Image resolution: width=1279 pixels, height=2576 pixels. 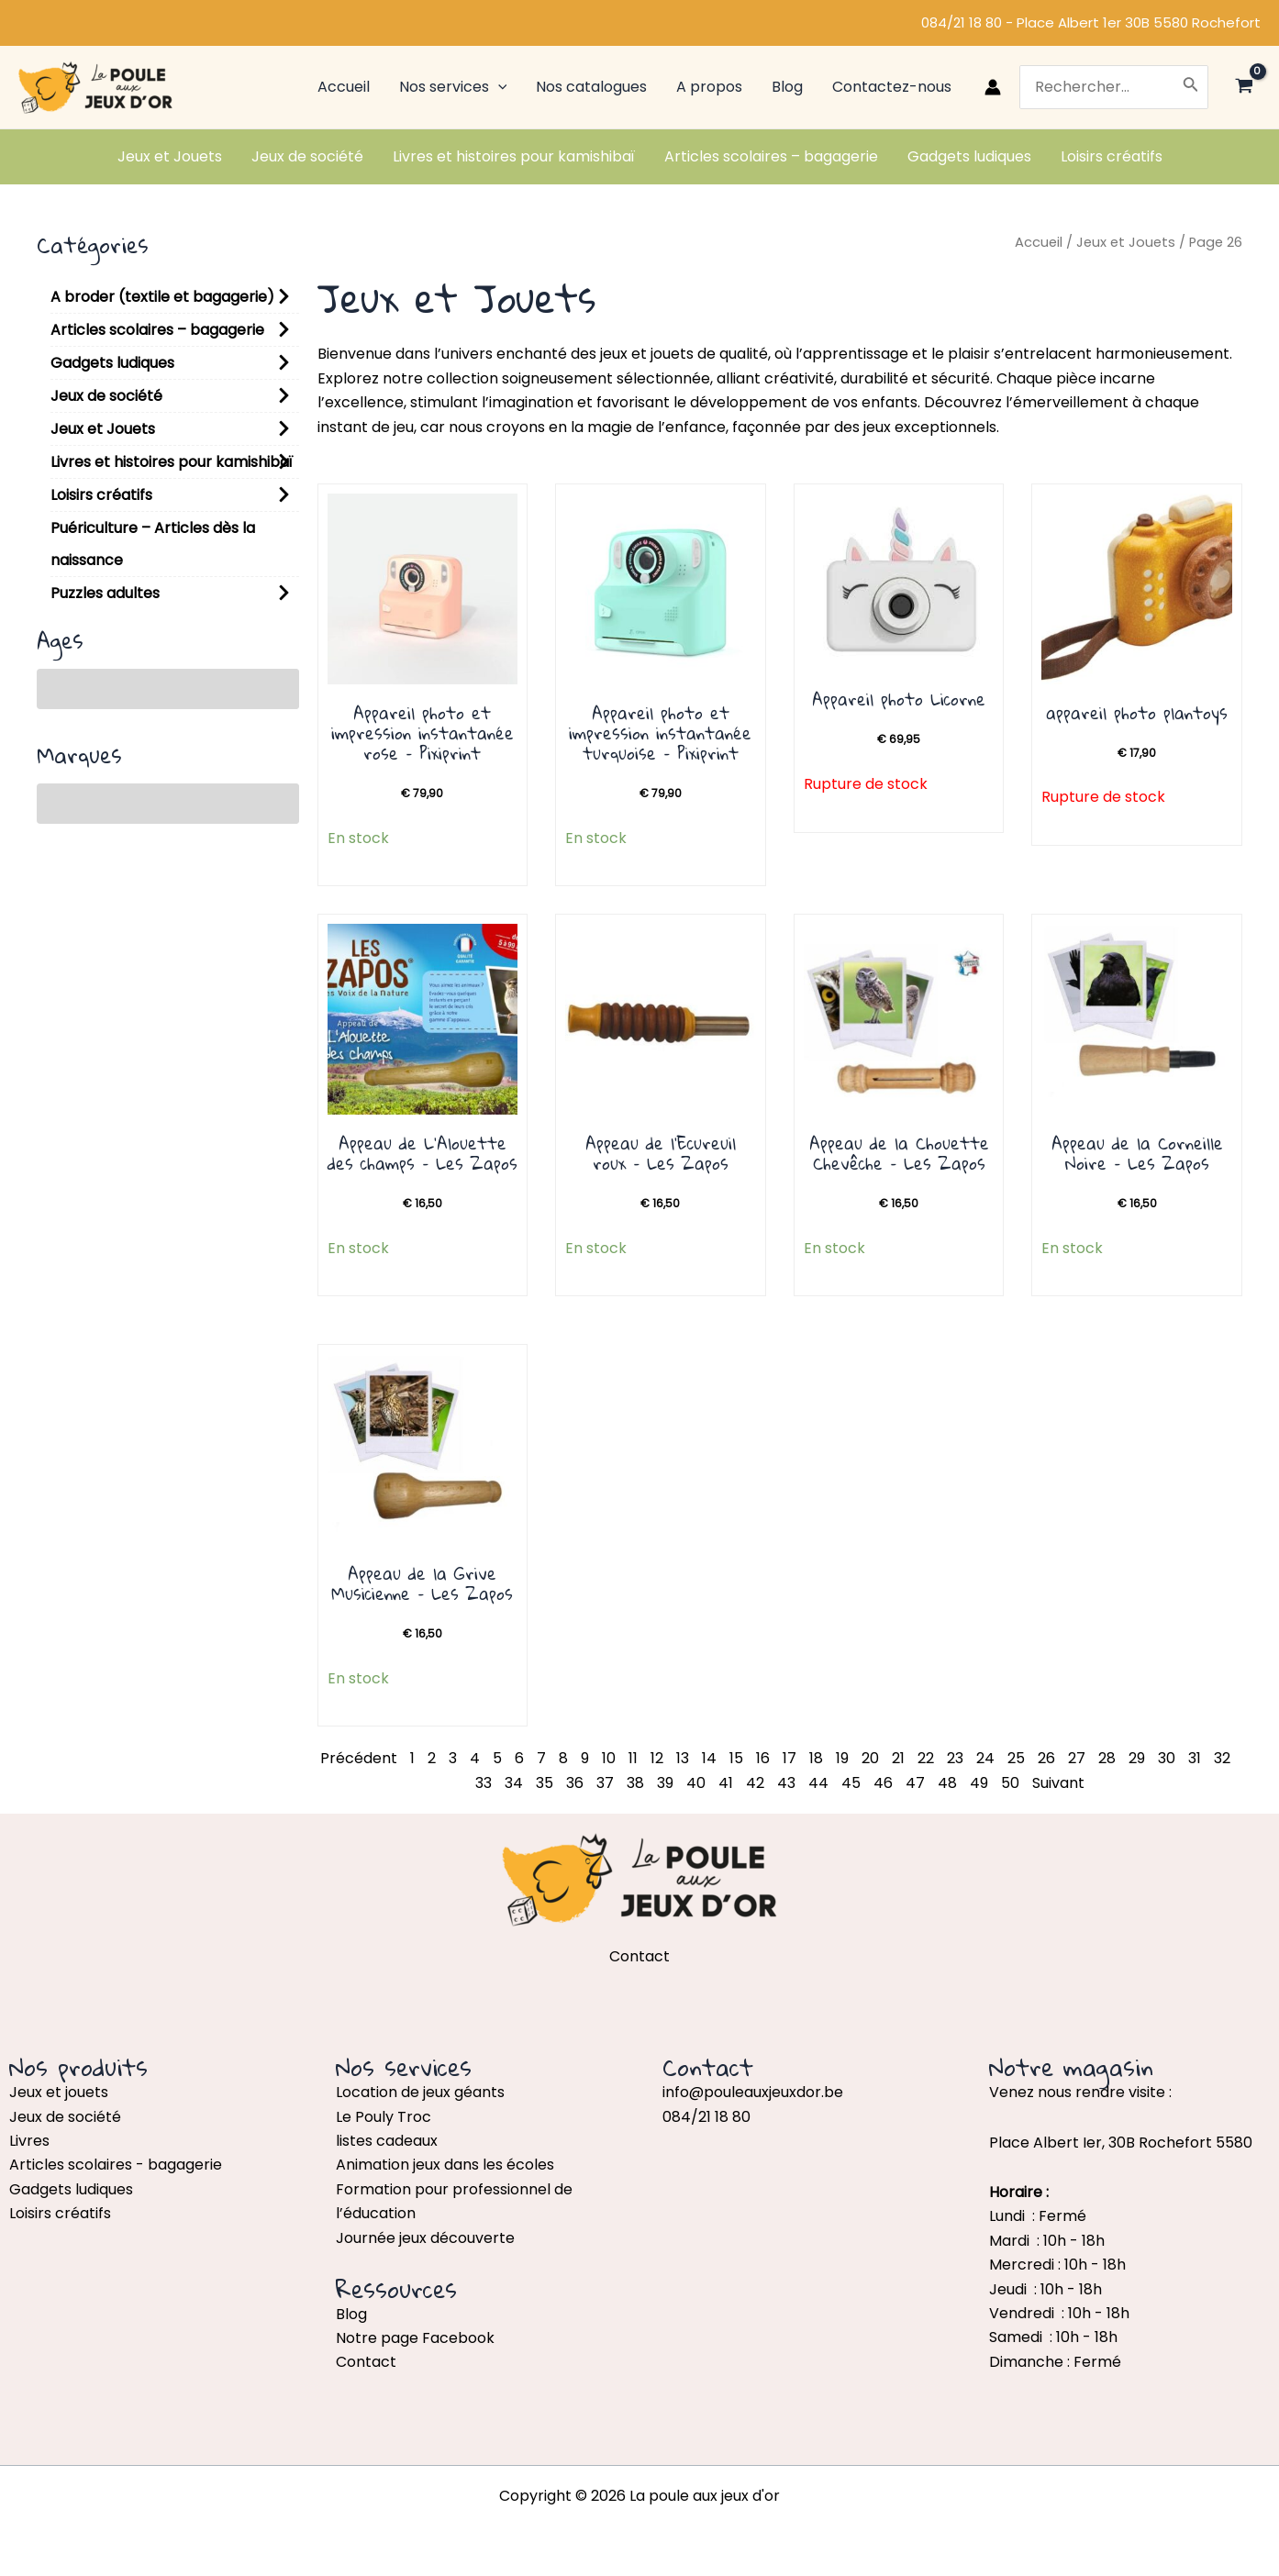 What do you see at coordinates (351, 2314) in the screenshot?
I see `Blog` at bounding box center [351, 2314].